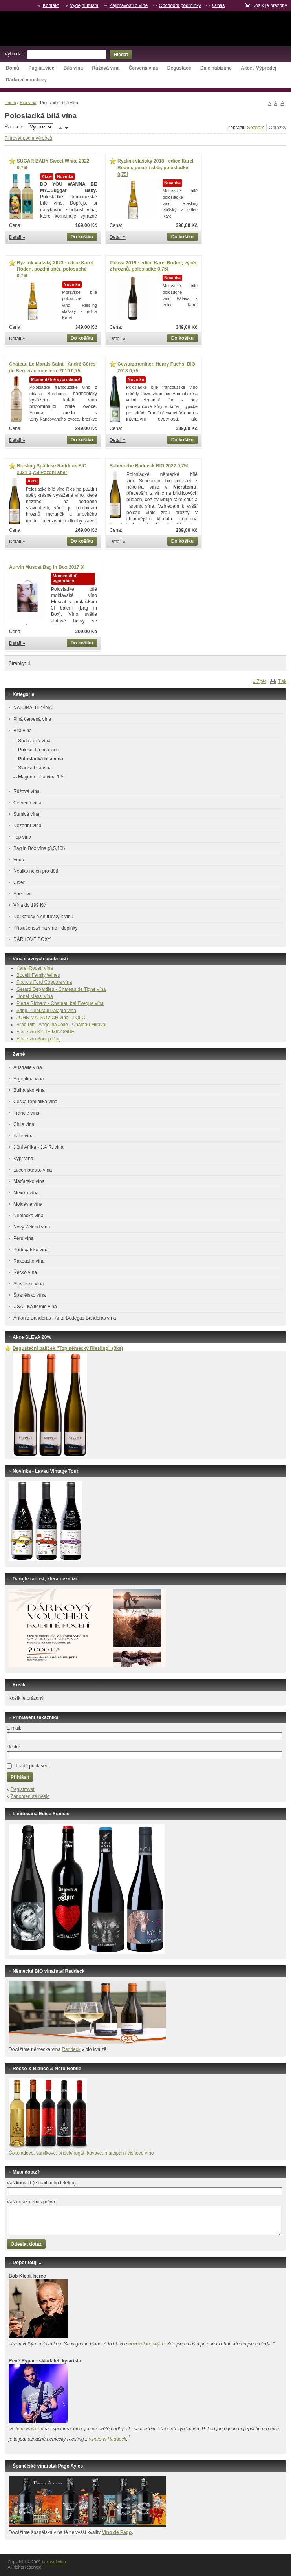 The height and width of the screenshot is (2576, 291). What do you see at coordinates (51, 5) in the screenshot?
I see `Kontakt` at bounding box center [51, 5].